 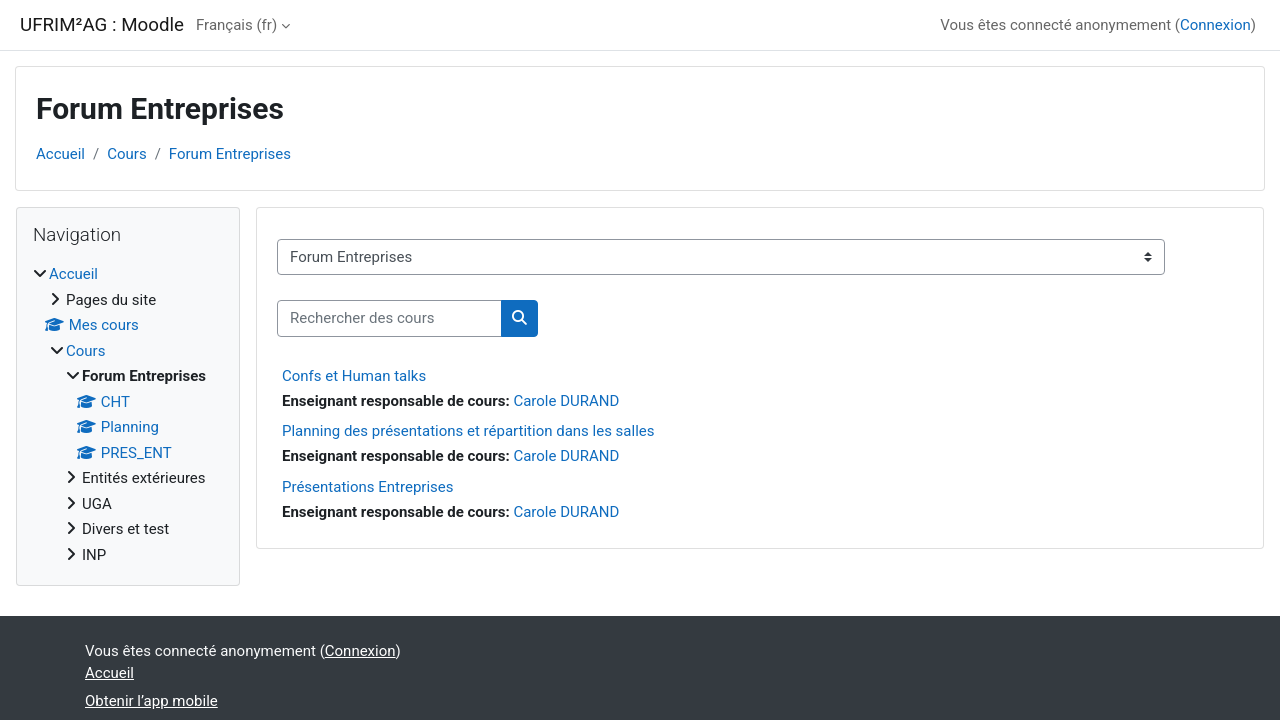 What do you see at coordinates (60, 154) in the screenshot?
I see `Accueil` at bounding box center [60, 154].